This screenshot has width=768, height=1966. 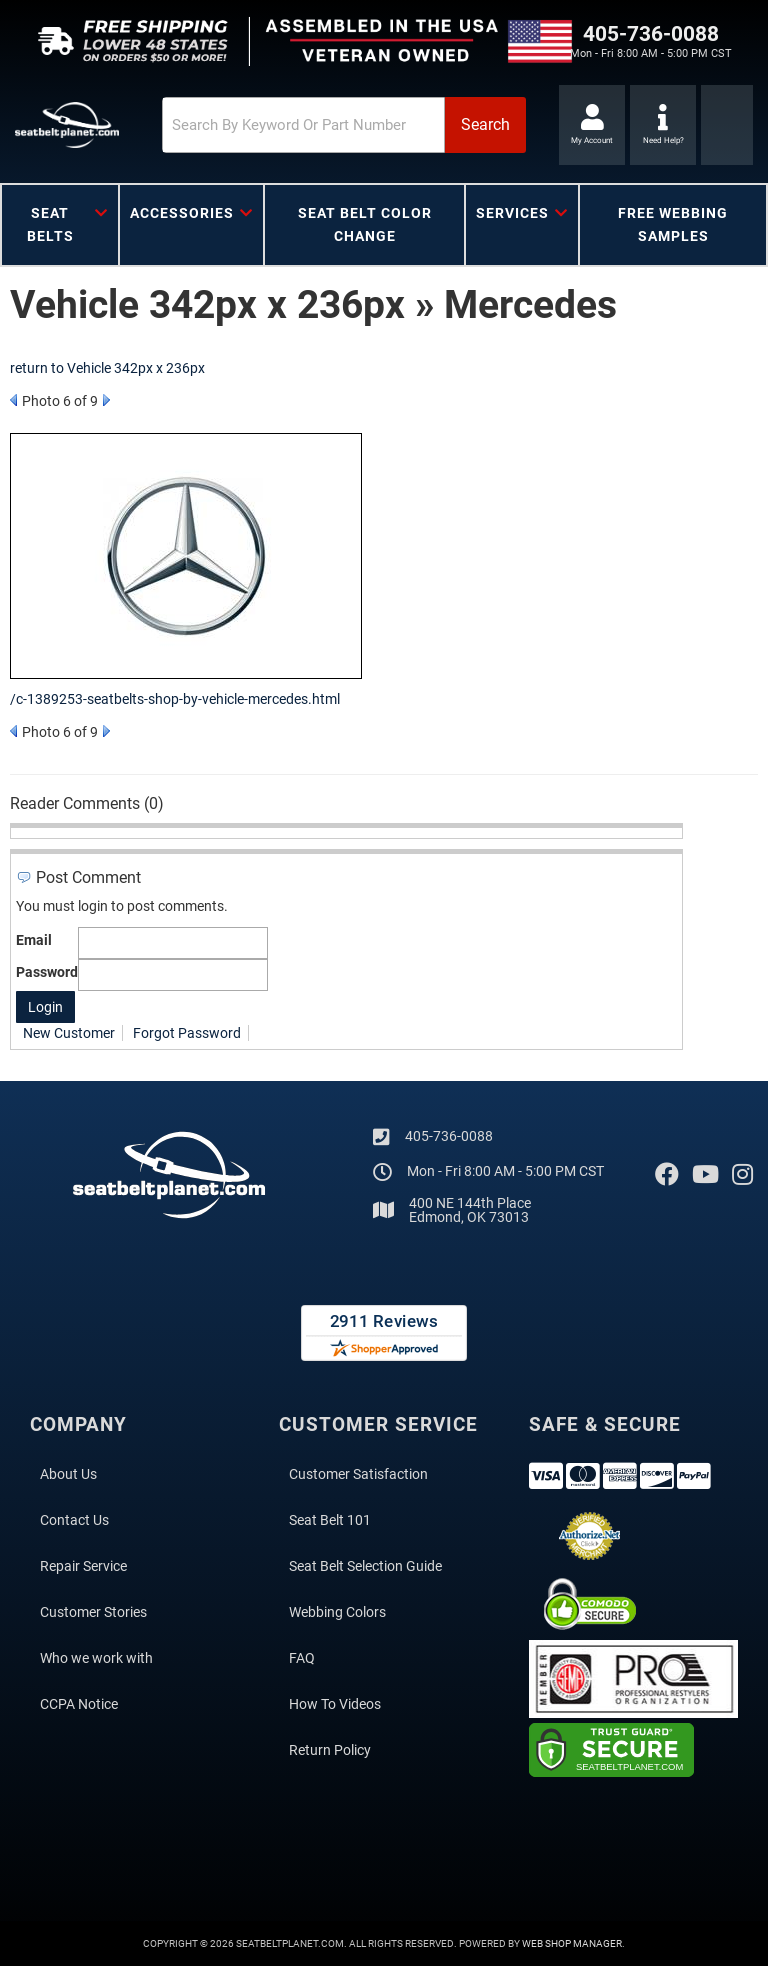 What do you see at coordinates (344, 125) in the screenshot?
I see `[button]` at bounding box center [344, 125].